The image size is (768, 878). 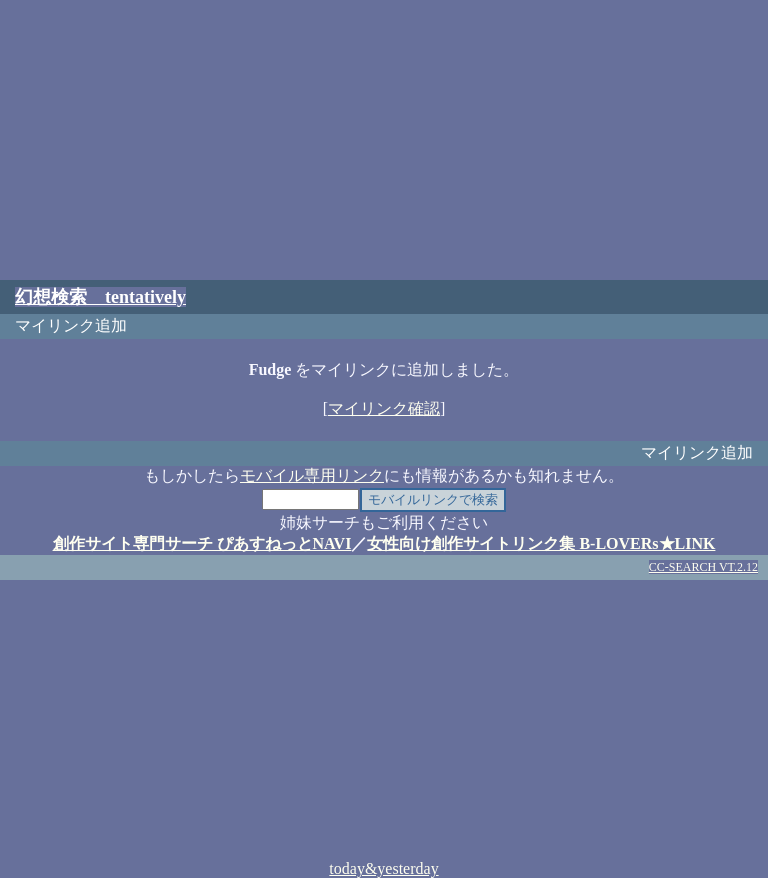 What do you see at coordinates (541, 543) in the screenshot?
I see `女性向け創作サイトリンク集 B-LOVERs★LINK` at bounding box center [541, 543].